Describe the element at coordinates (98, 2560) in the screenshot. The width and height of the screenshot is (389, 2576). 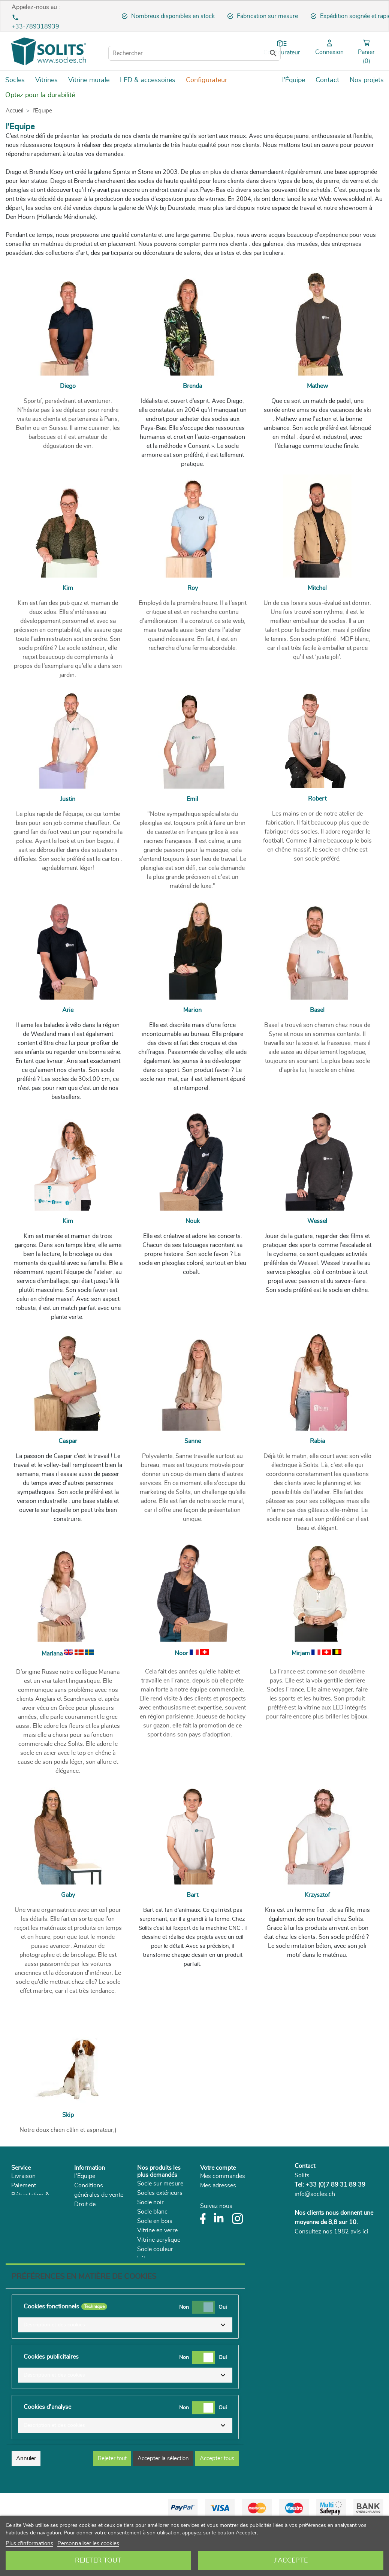
I see `Rejeter tout` at that location.